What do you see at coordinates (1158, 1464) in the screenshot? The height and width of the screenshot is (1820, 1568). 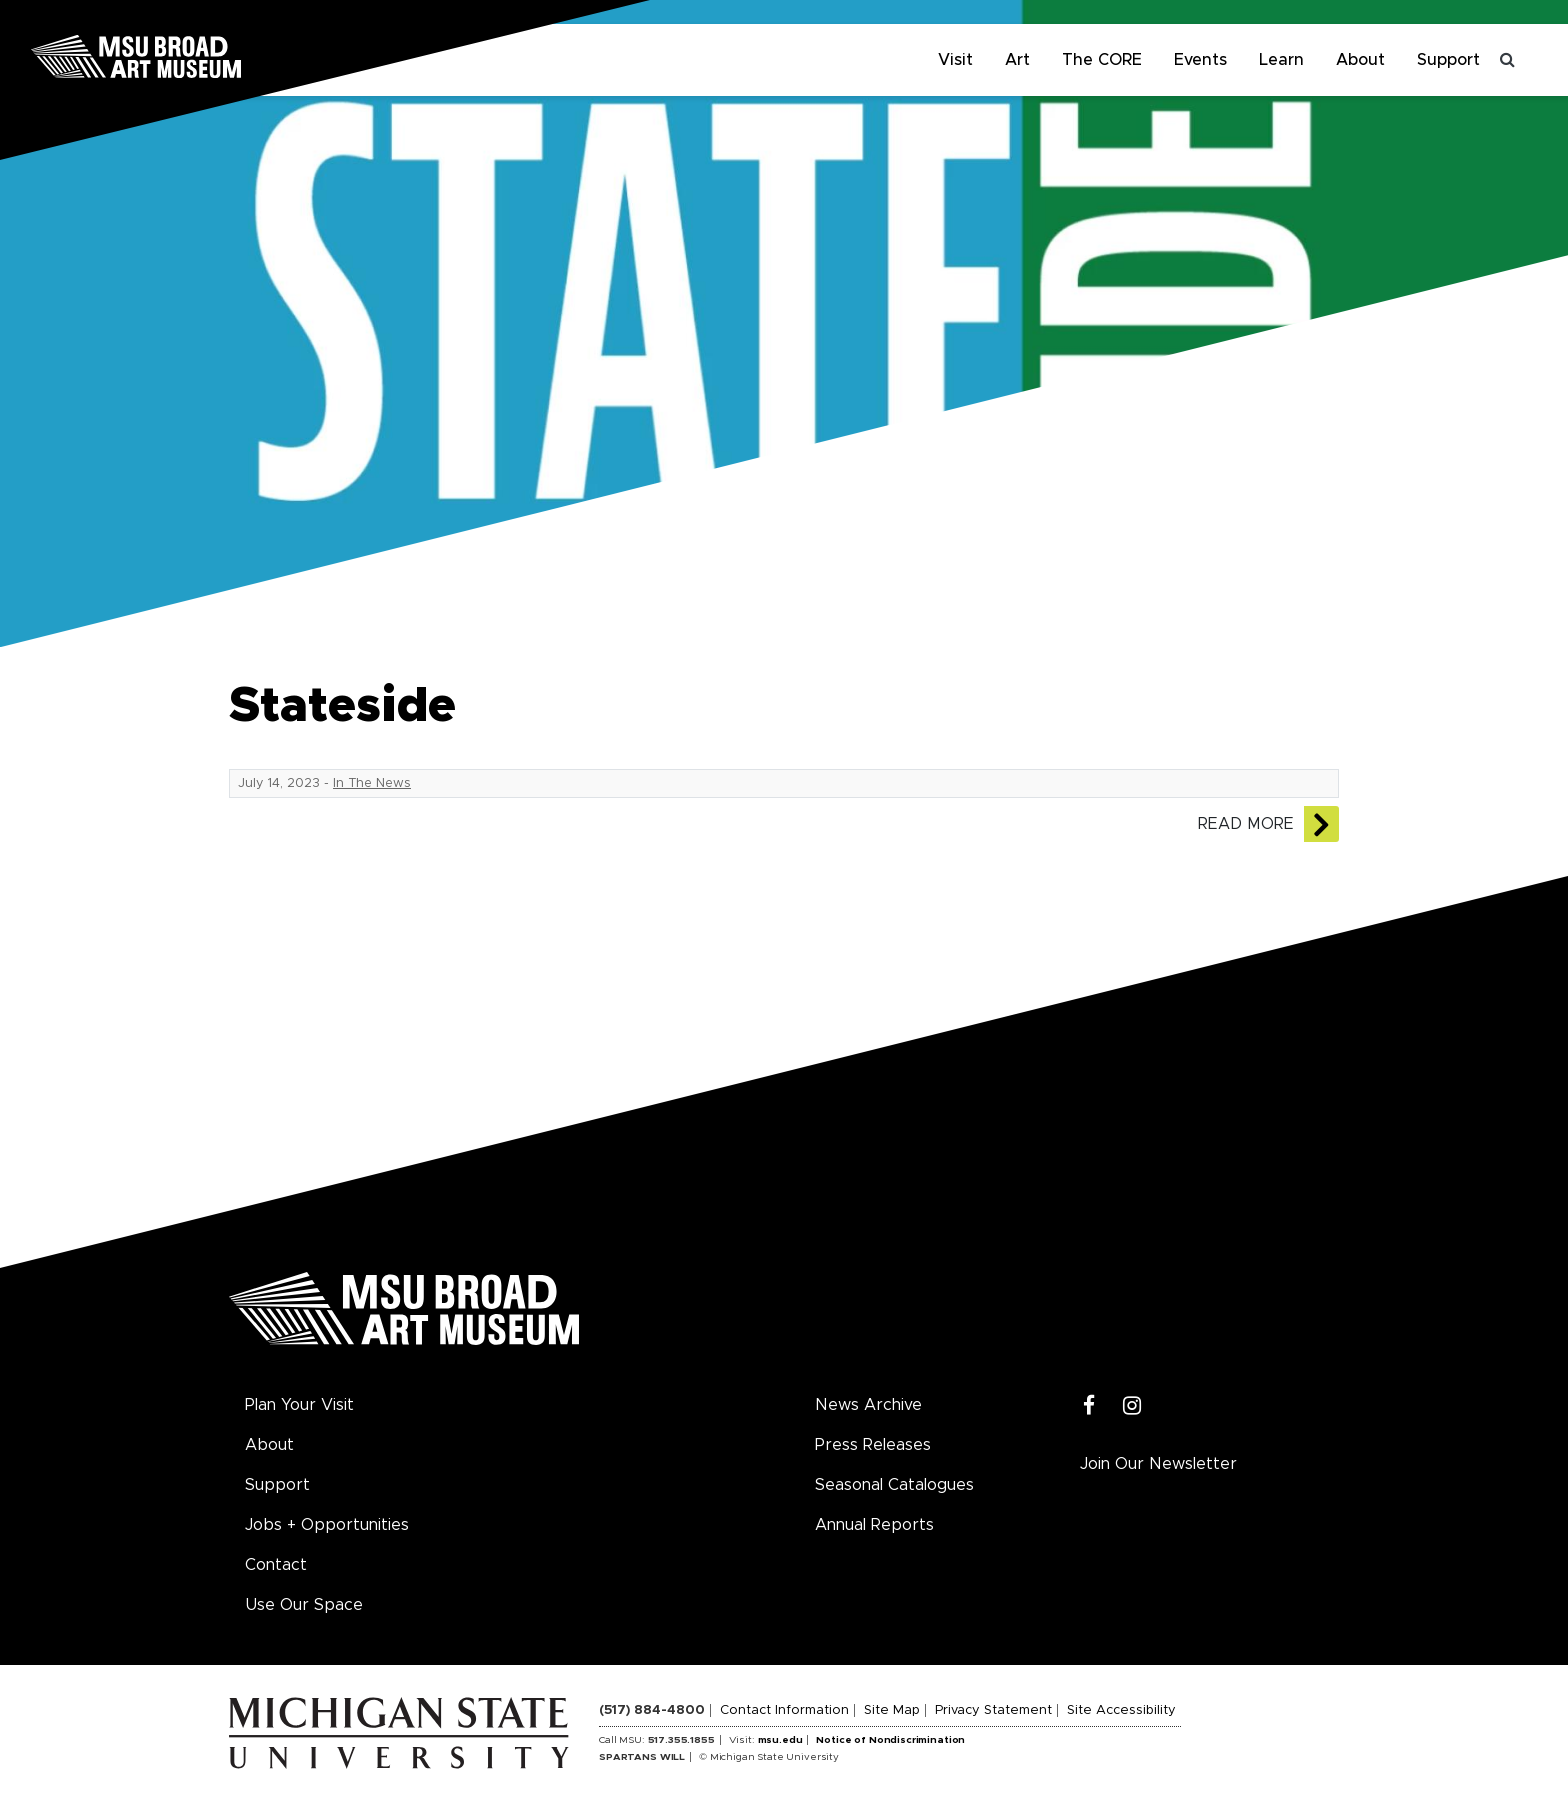 I see `Join Our Newsletter` at bounding box center [1158, 1464].